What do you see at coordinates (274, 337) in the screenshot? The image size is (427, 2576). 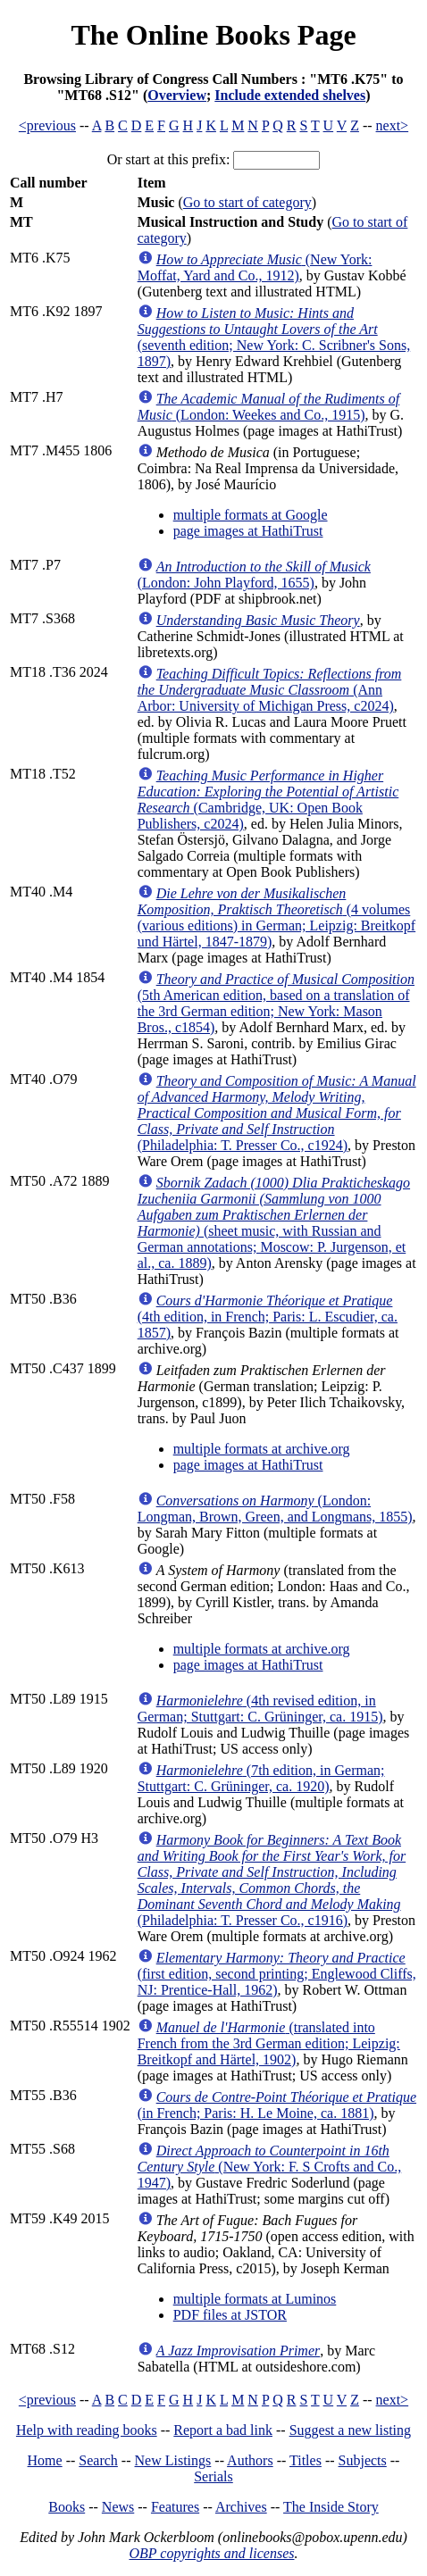 I see `(seventh edition; New York: C. Scribner's Sons, 1897)` at bounding box center [274, 337].